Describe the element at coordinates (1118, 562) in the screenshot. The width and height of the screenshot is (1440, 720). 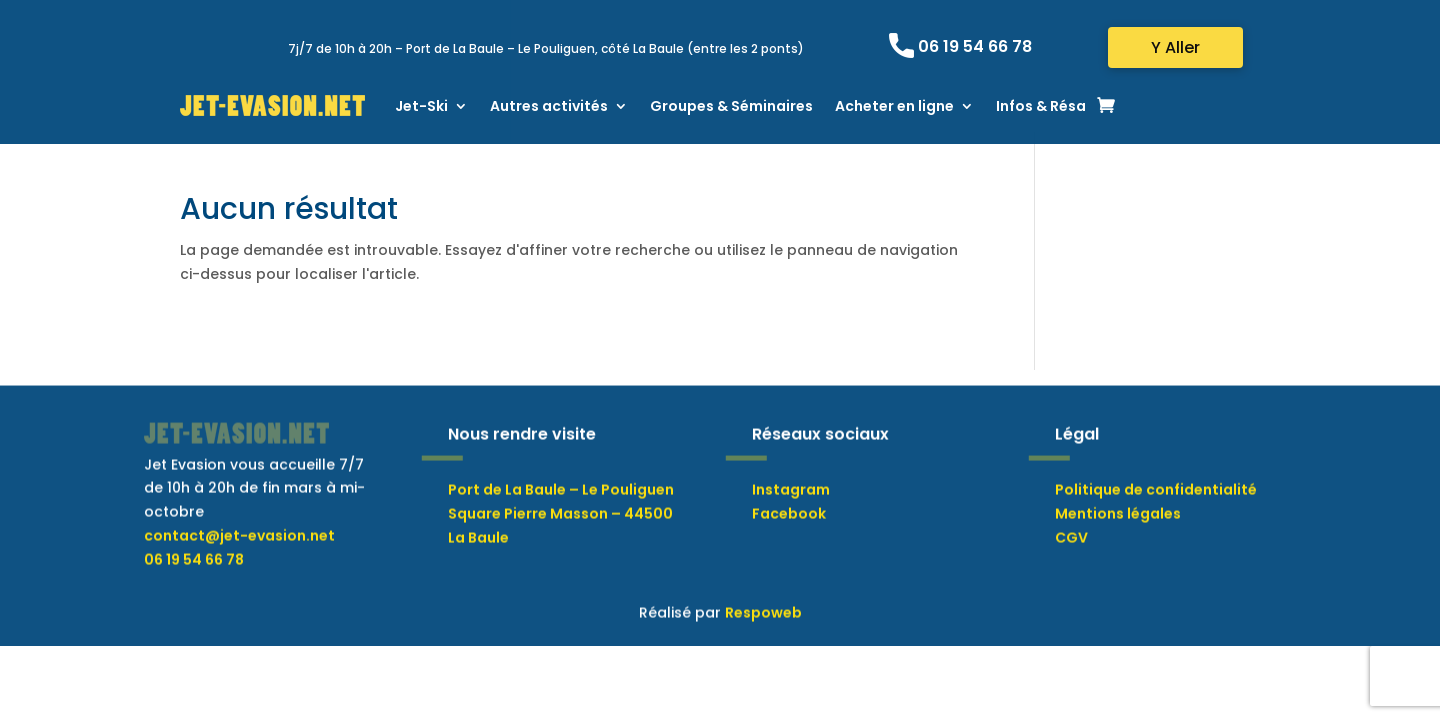
I see `Mentions légales` at that location.